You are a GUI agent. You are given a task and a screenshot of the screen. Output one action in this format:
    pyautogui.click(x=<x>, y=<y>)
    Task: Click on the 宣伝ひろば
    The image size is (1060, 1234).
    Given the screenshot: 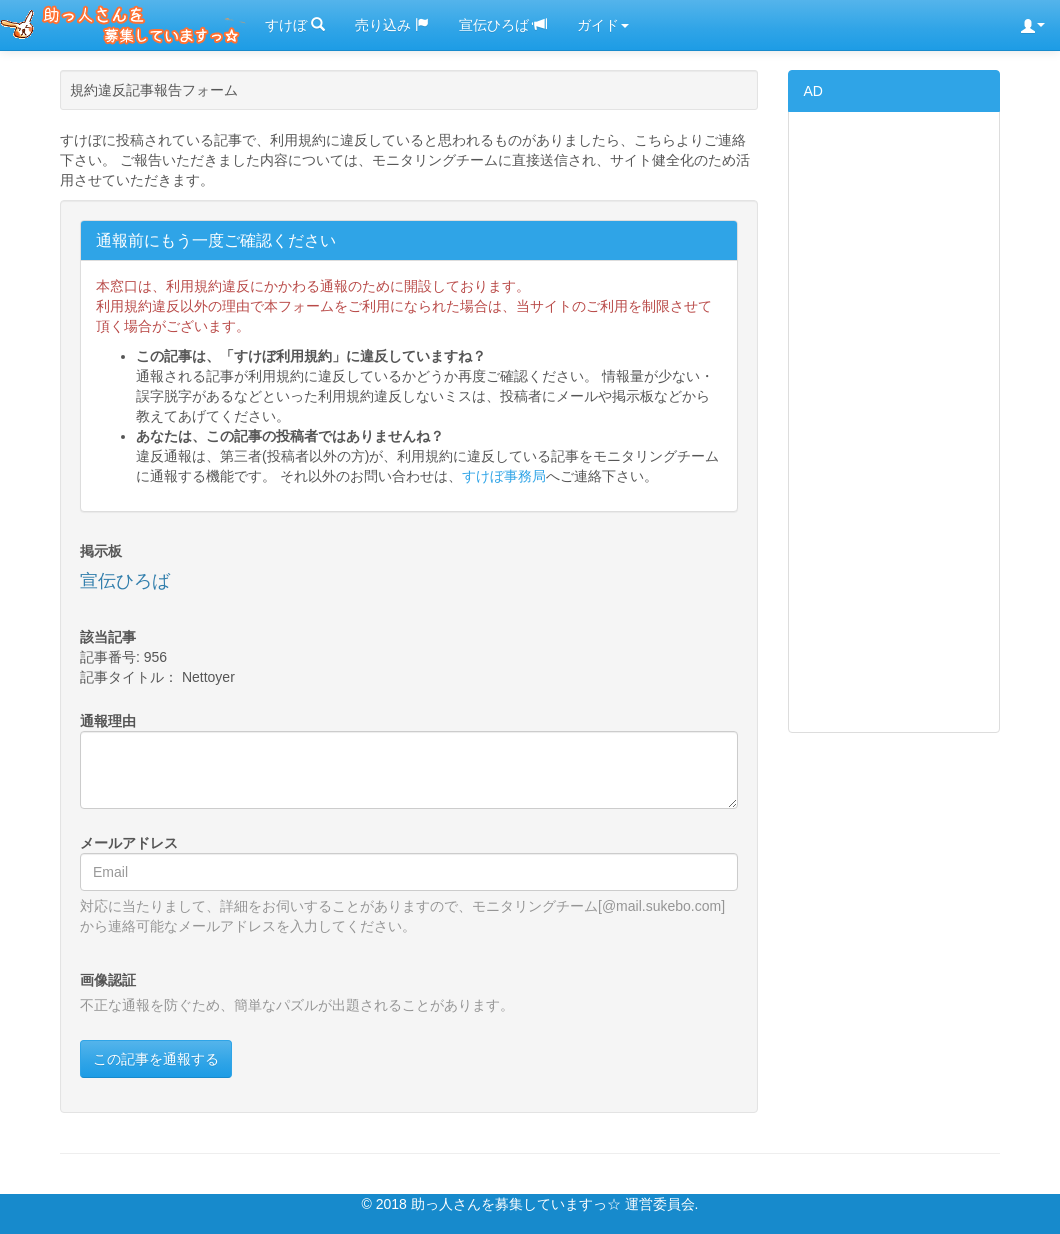 What is the action you would take?
    pyautogui.click(x=503, y=25)
    